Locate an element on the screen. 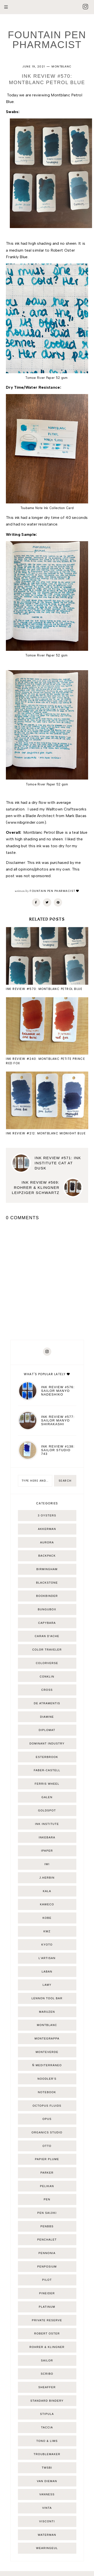 Image resolution: width=94 pixels, height=2576 pixels. Van Dieman is located at coordinates (47, 2481).